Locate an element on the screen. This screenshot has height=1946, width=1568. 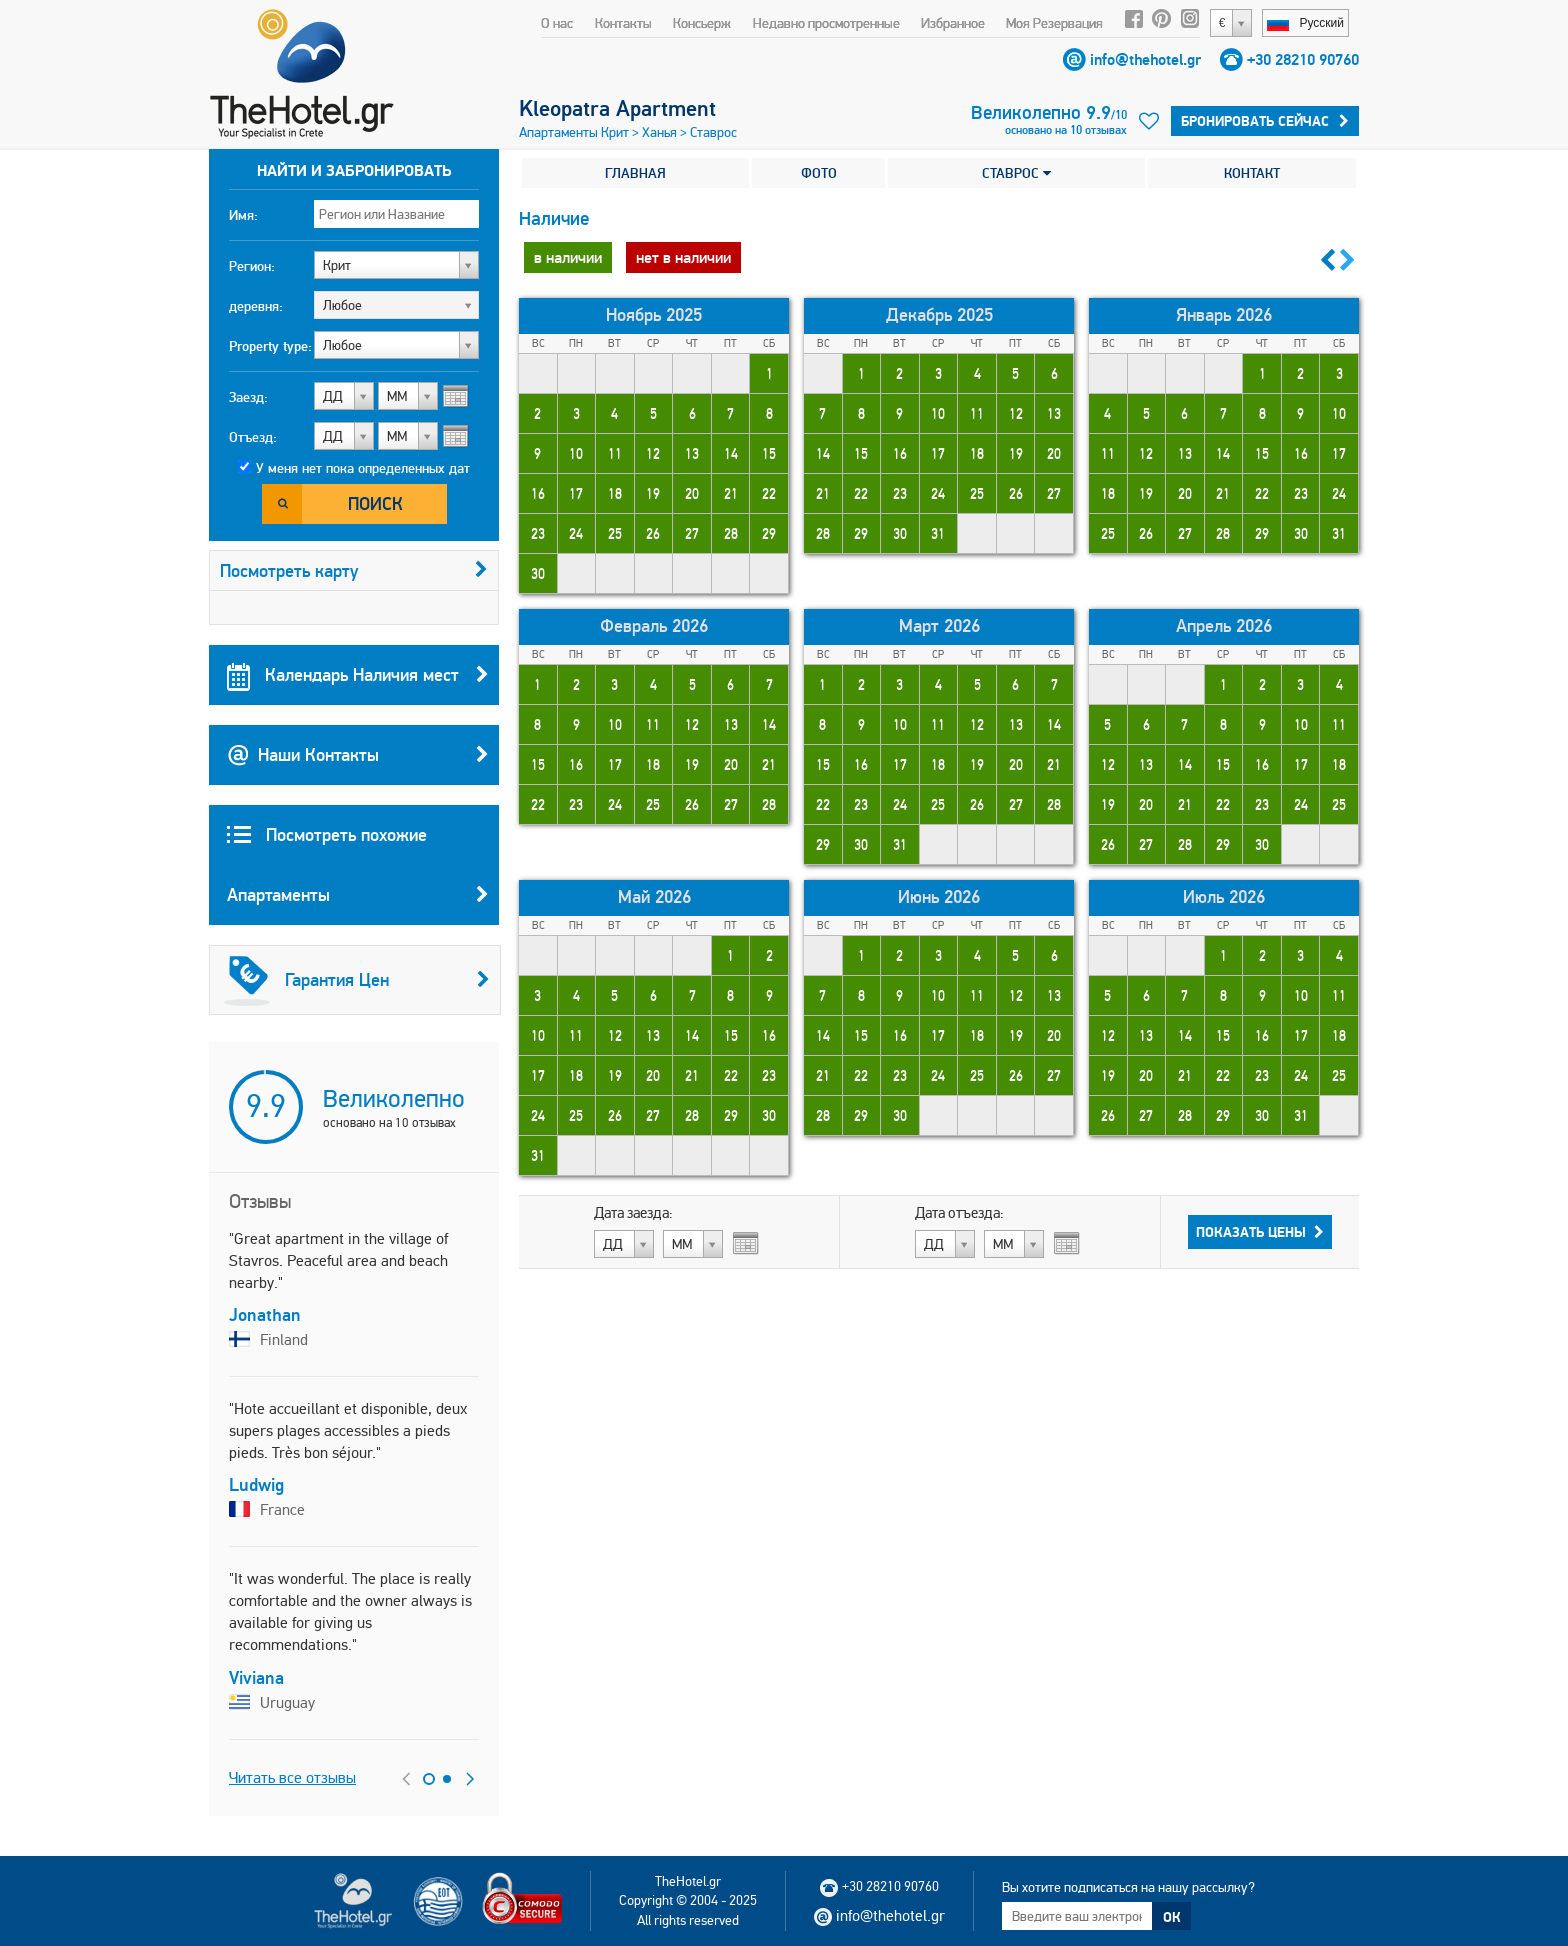
Гарантия Цен is located at coordinates (357, 980).